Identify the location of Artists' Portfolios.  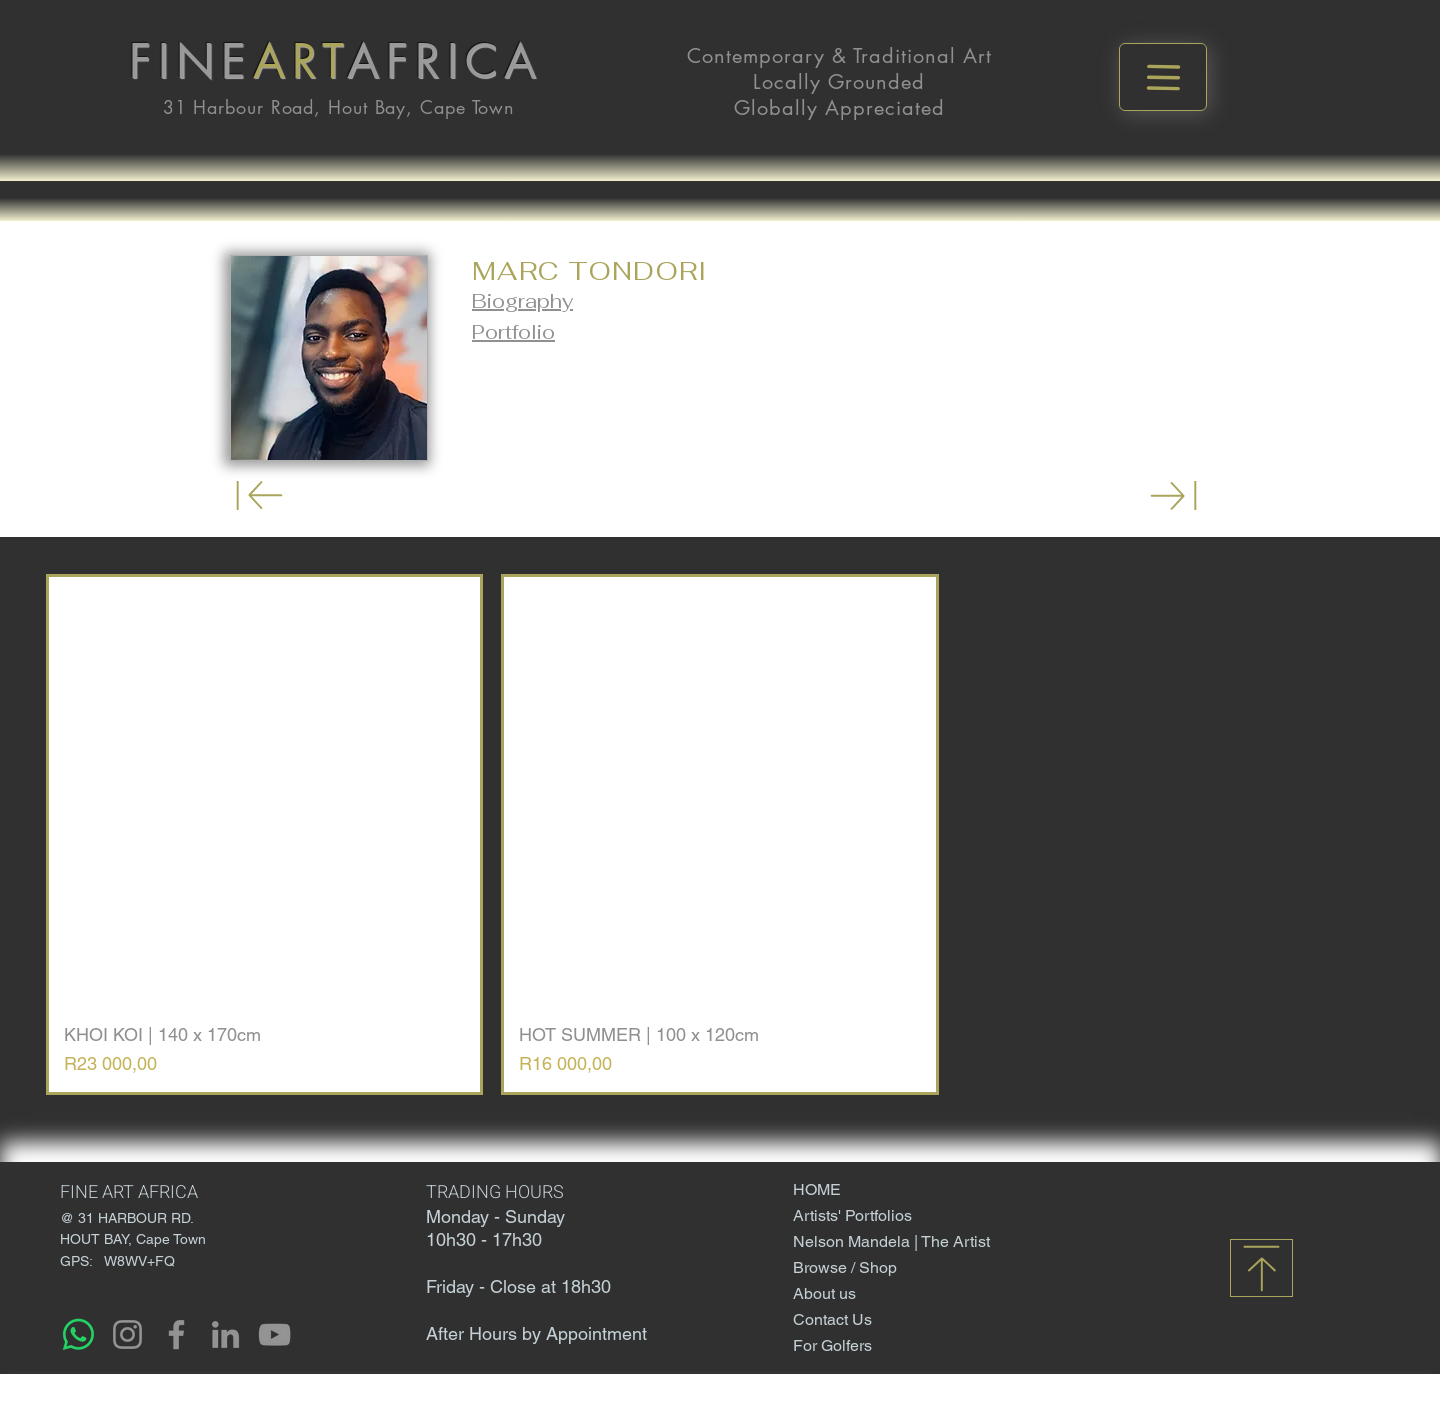
(852, 1215).